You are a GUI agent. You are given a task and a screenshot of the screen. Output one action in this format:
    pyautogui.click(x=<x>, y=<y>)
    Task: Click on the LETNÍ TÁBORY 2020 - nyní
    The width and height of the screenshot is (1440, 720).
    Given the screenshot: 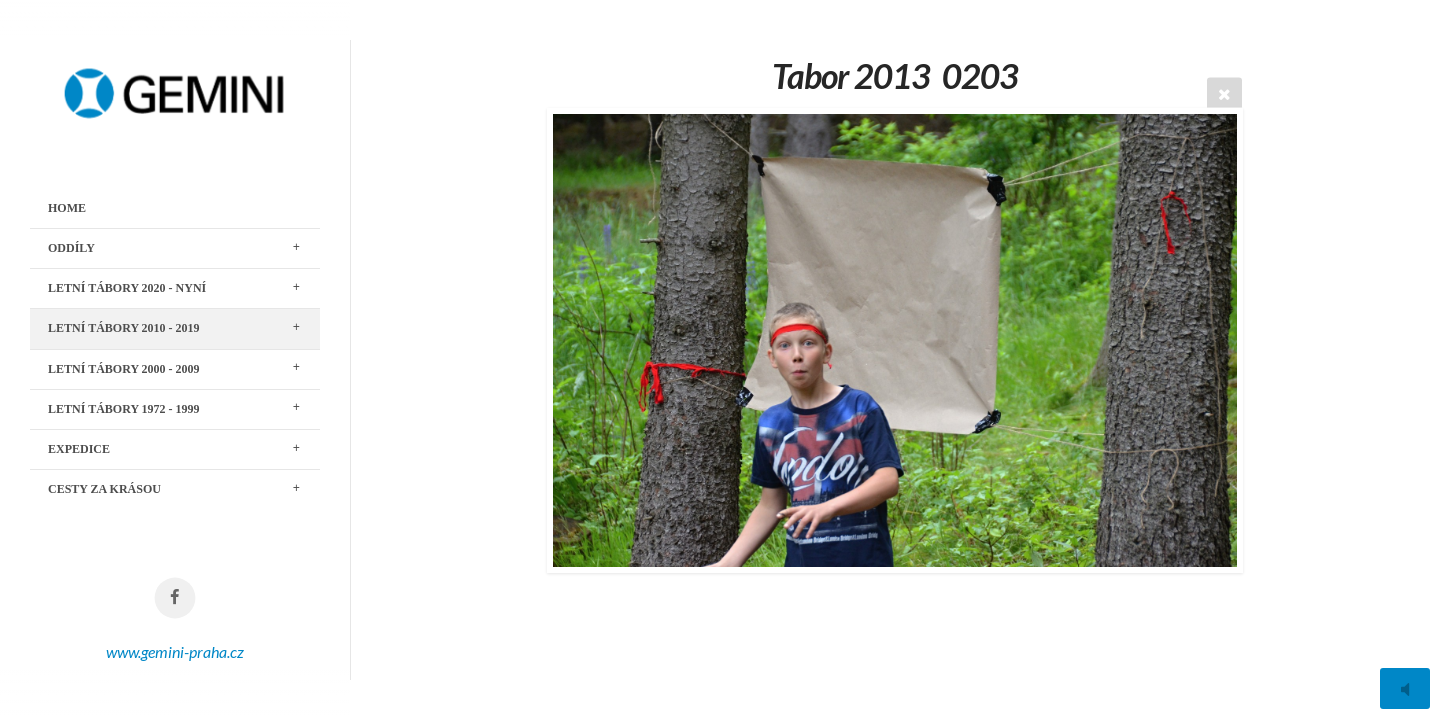 What is the action you would take?
    pyautogui.click(x=127, y=288)
    